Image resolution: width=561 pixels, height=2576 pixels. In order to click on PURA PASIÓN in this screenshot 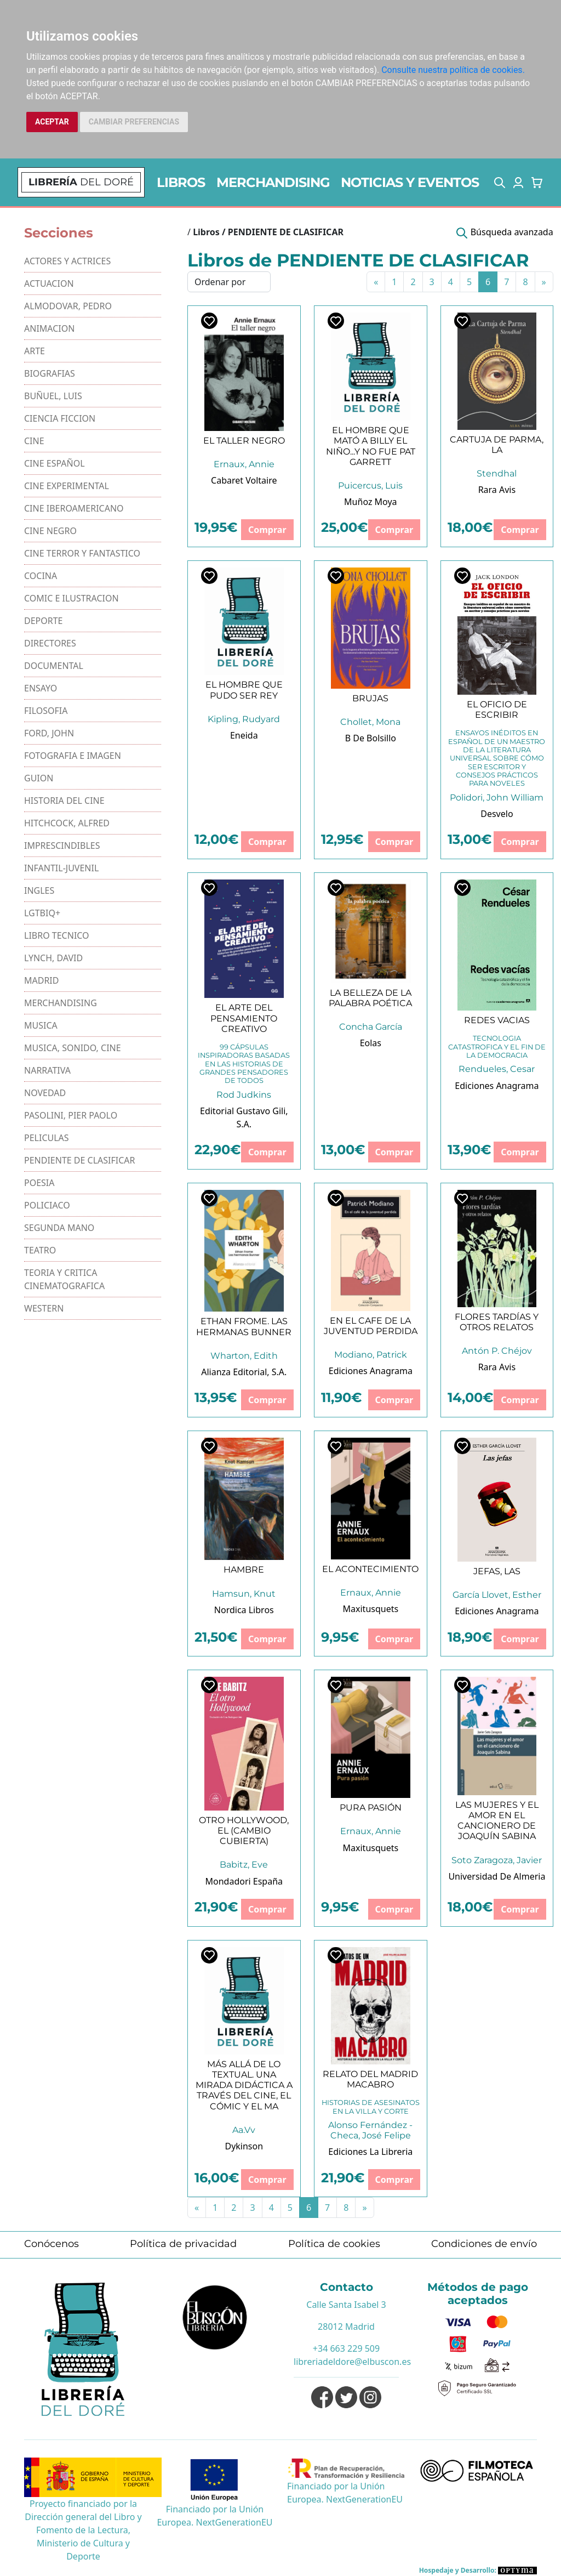, I will do `click(371, 1807)`.